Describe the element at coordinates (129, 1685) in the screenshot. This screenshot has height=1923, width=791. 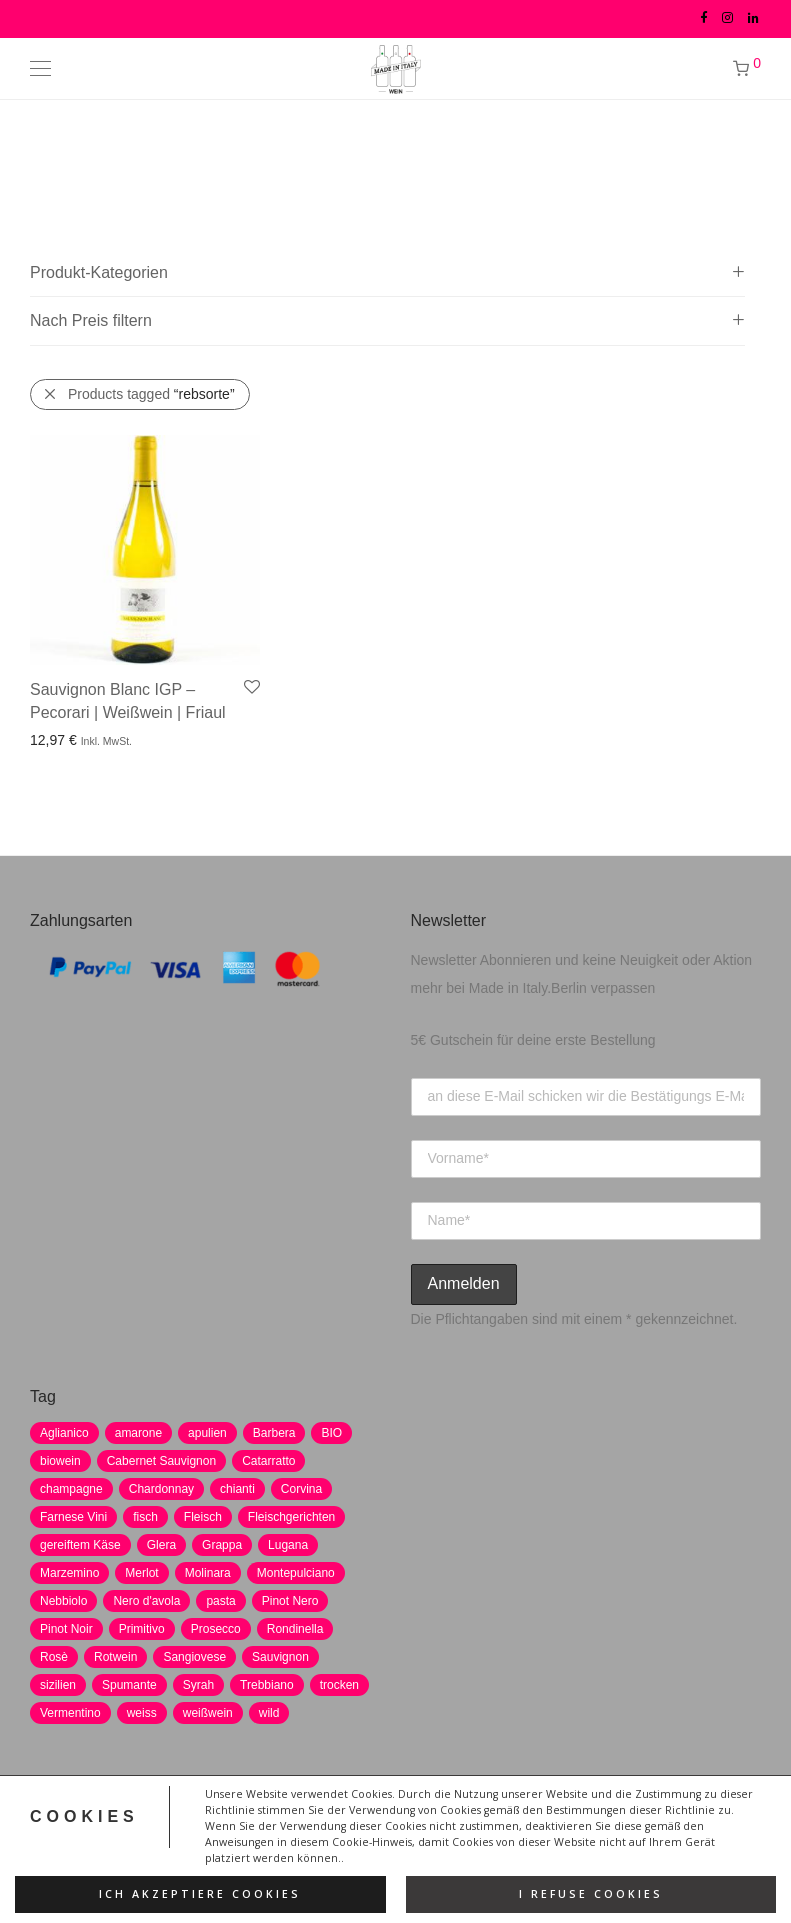
I see `Spumante [Spumante (7 Produkte)]` at that location.